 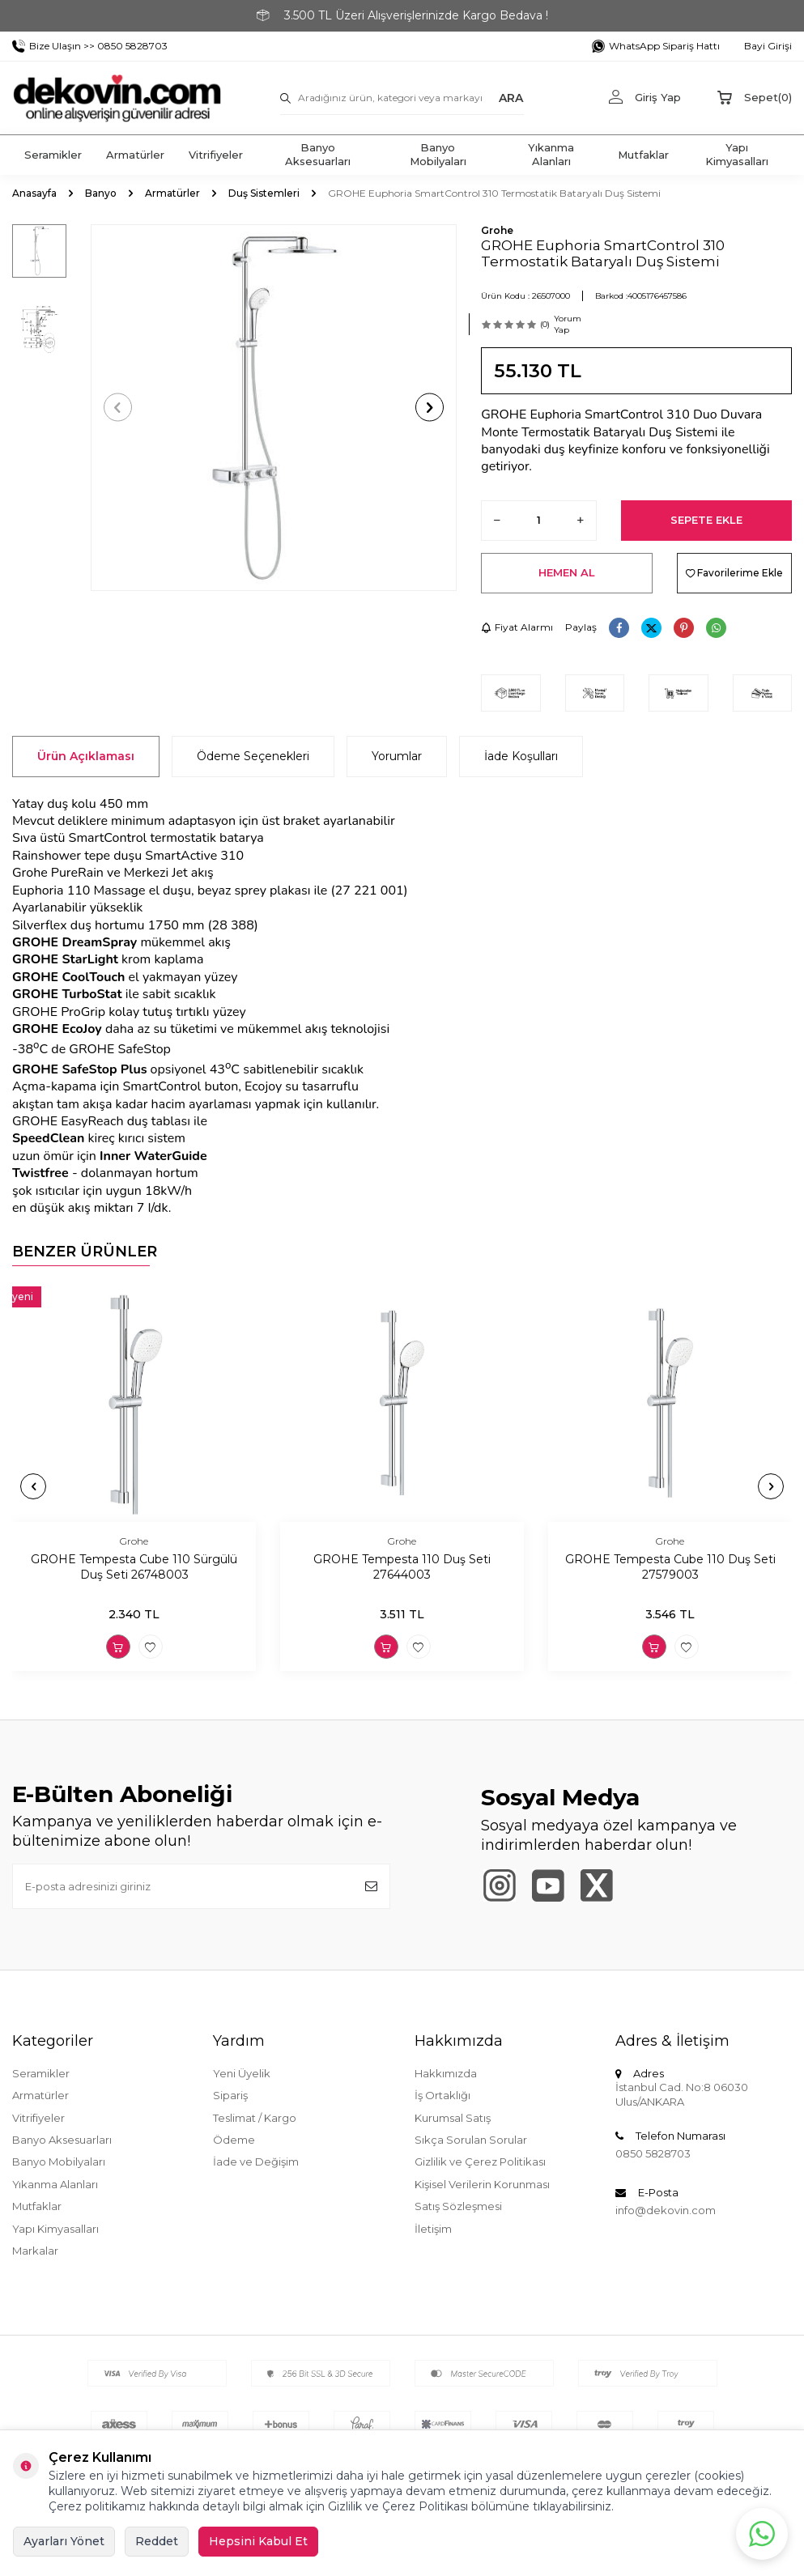 I want to click on Teslimat / Kargo, so click(x=254, y=2117).